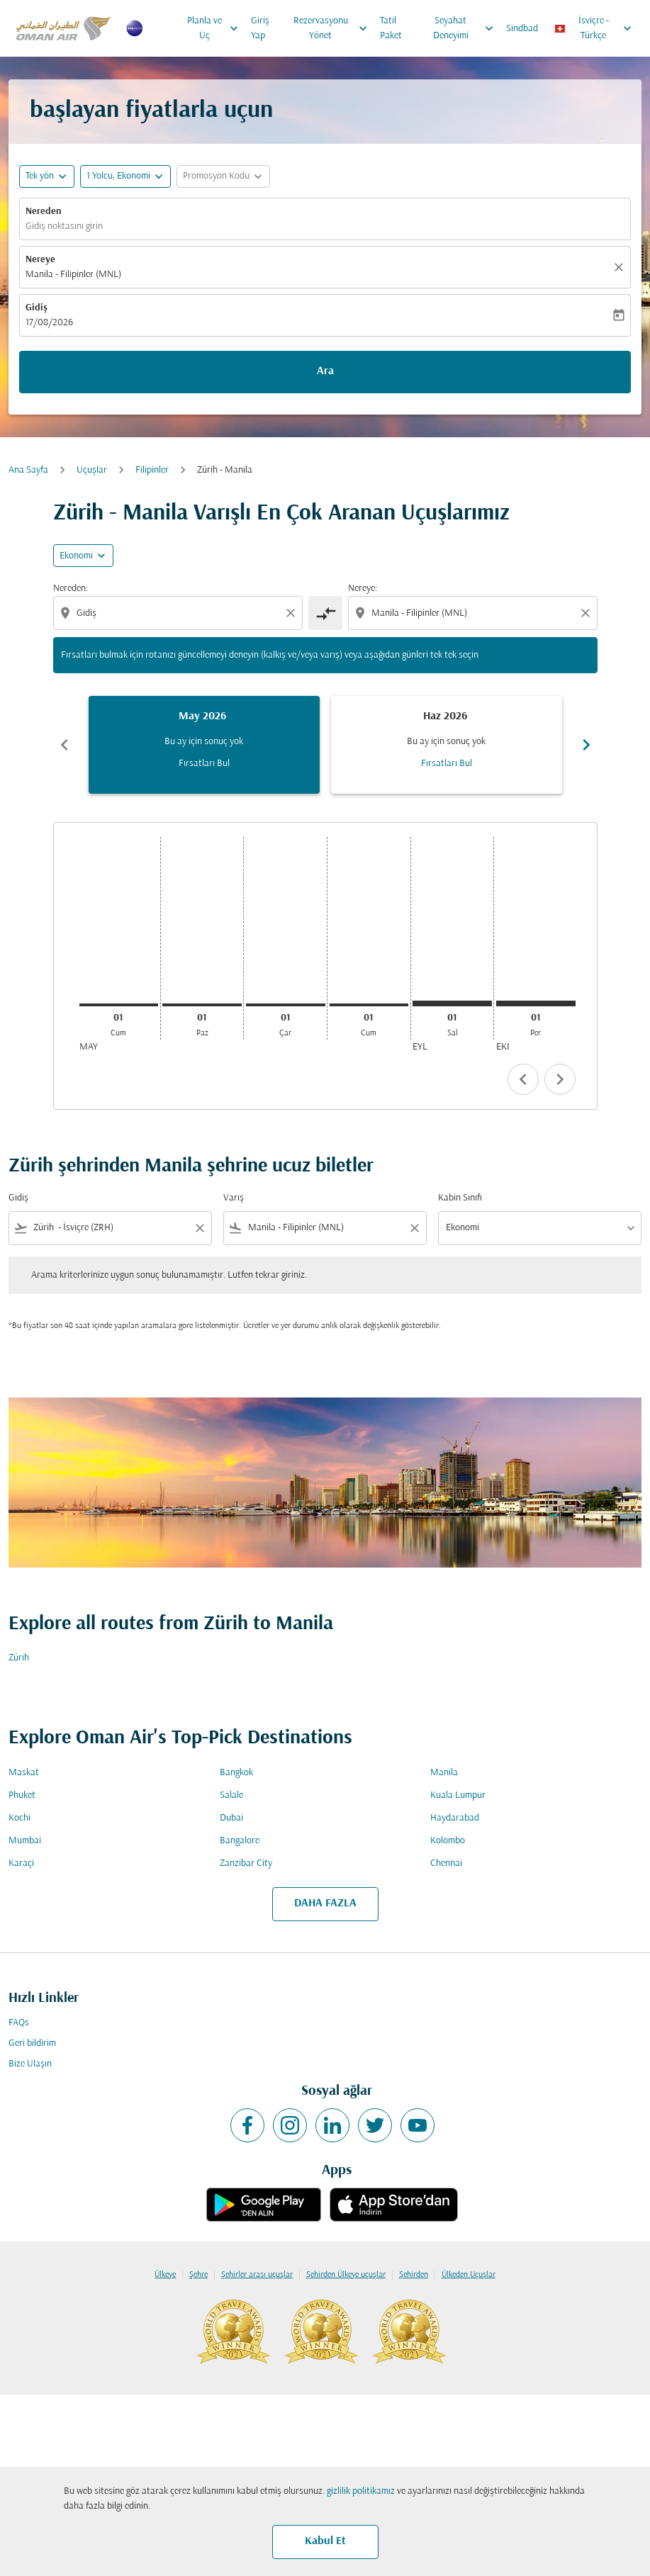 This screenshot has width=650, height=2576. What do you see at coordinates (40, 176) in the screenshot?
I see `Tek yön [fc-booking-journey-type-aria-label, Tek yön]` at bounding box center [40, 176].